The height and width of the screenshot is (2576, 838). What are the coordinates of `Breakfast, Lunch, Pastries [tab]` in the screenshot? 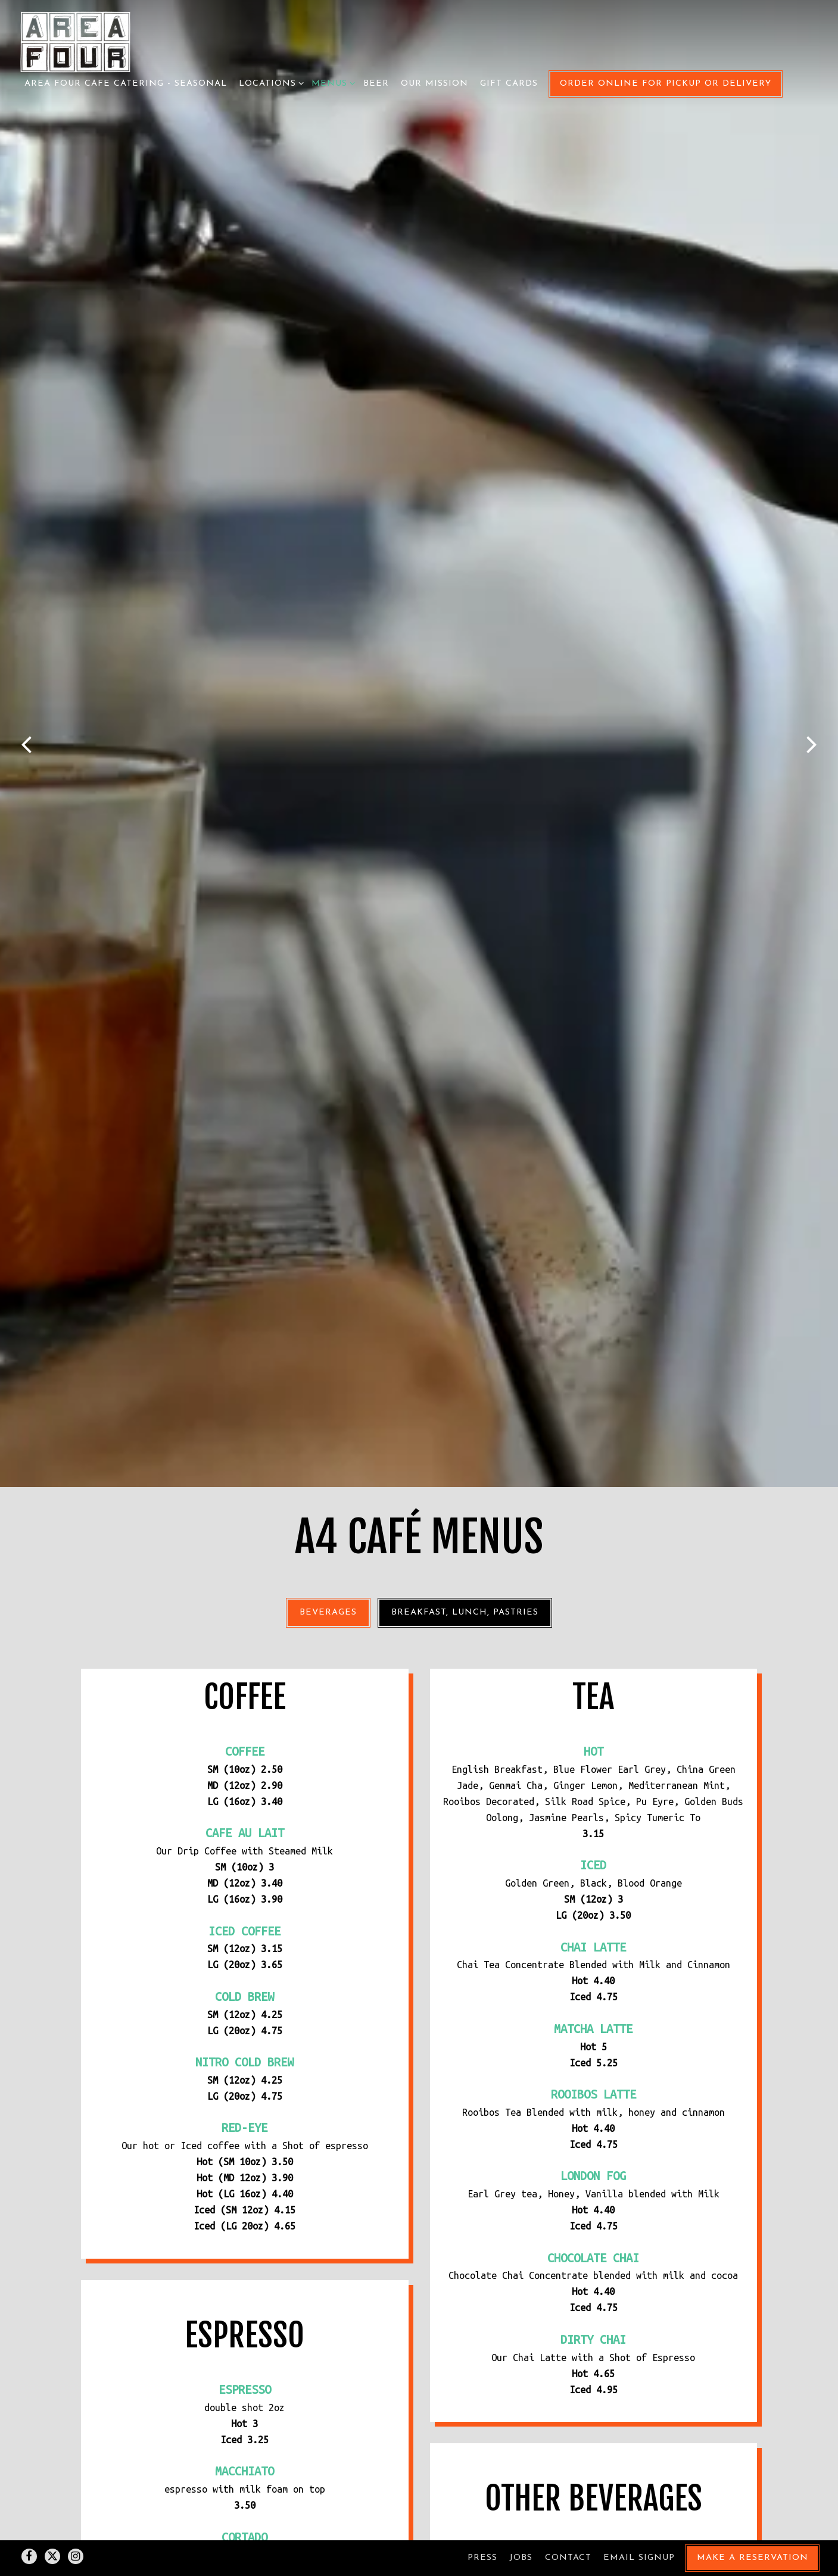 It's located at (464, 1124).